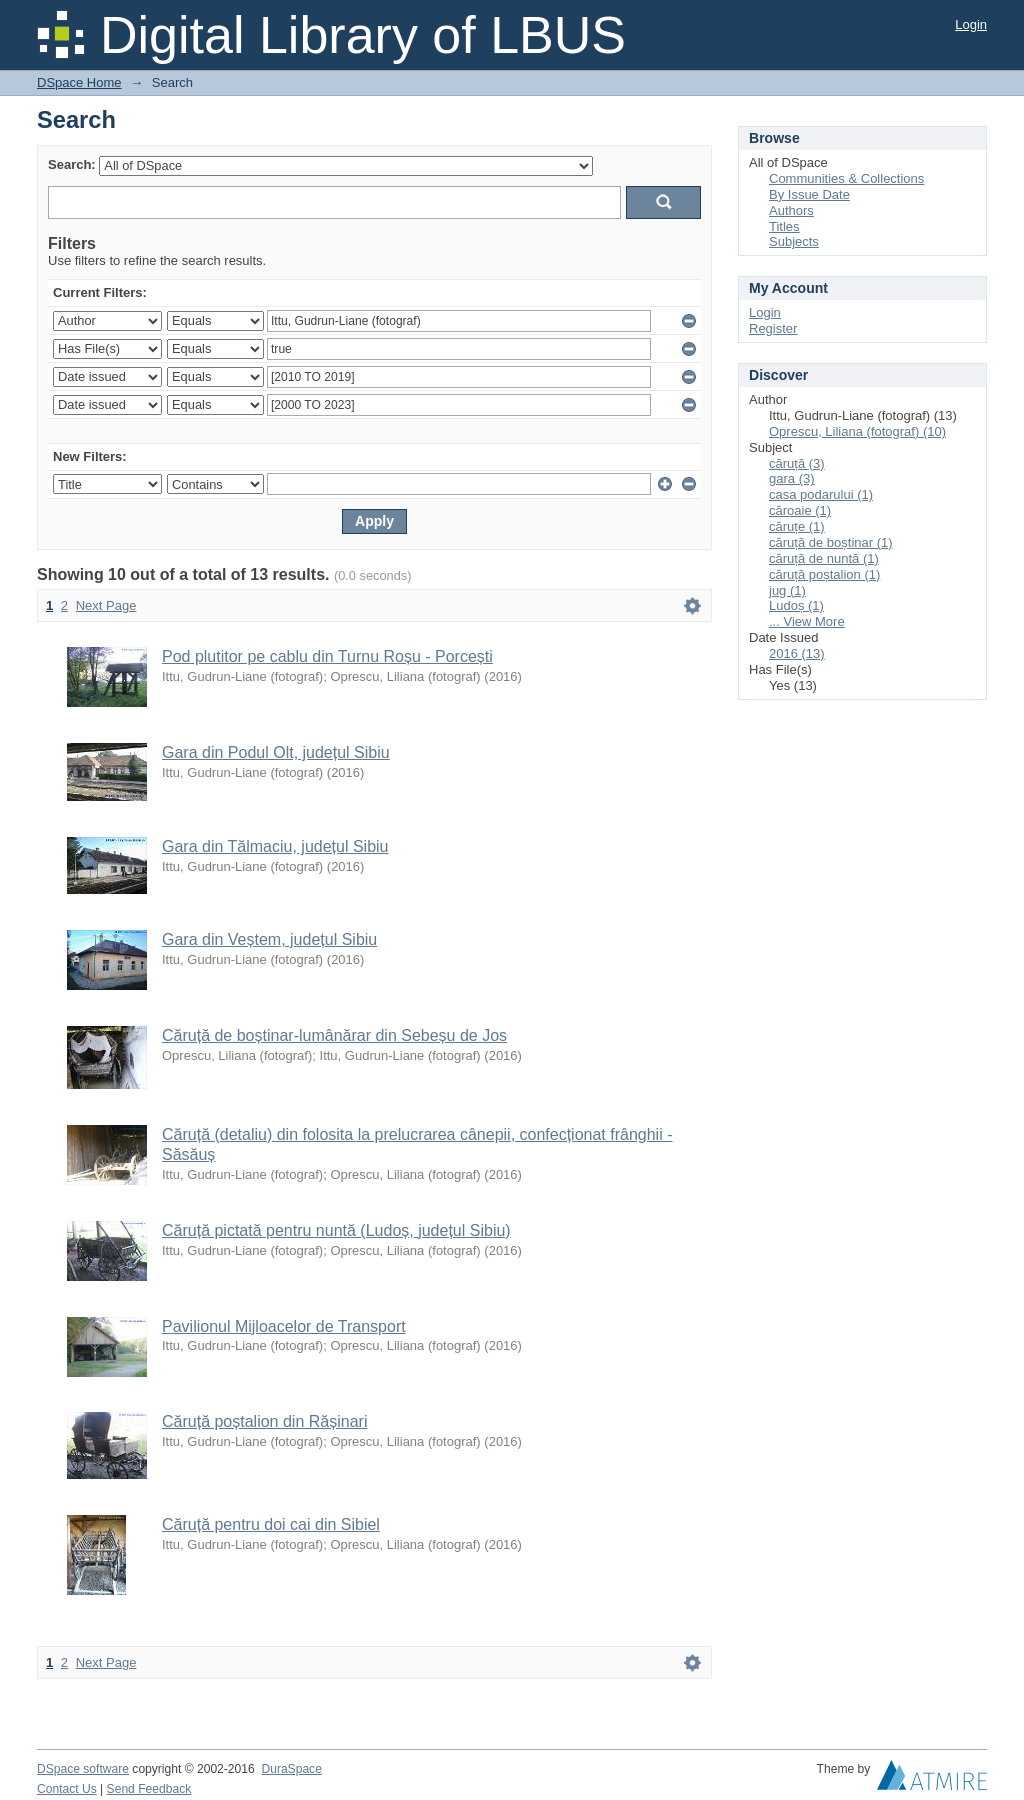 The width and height of the screenshot is (1024, 1800). What do you see at coordinates (797, 463) in the screenshot?
I see `căruță (3)` at bounding box center [797, 463].